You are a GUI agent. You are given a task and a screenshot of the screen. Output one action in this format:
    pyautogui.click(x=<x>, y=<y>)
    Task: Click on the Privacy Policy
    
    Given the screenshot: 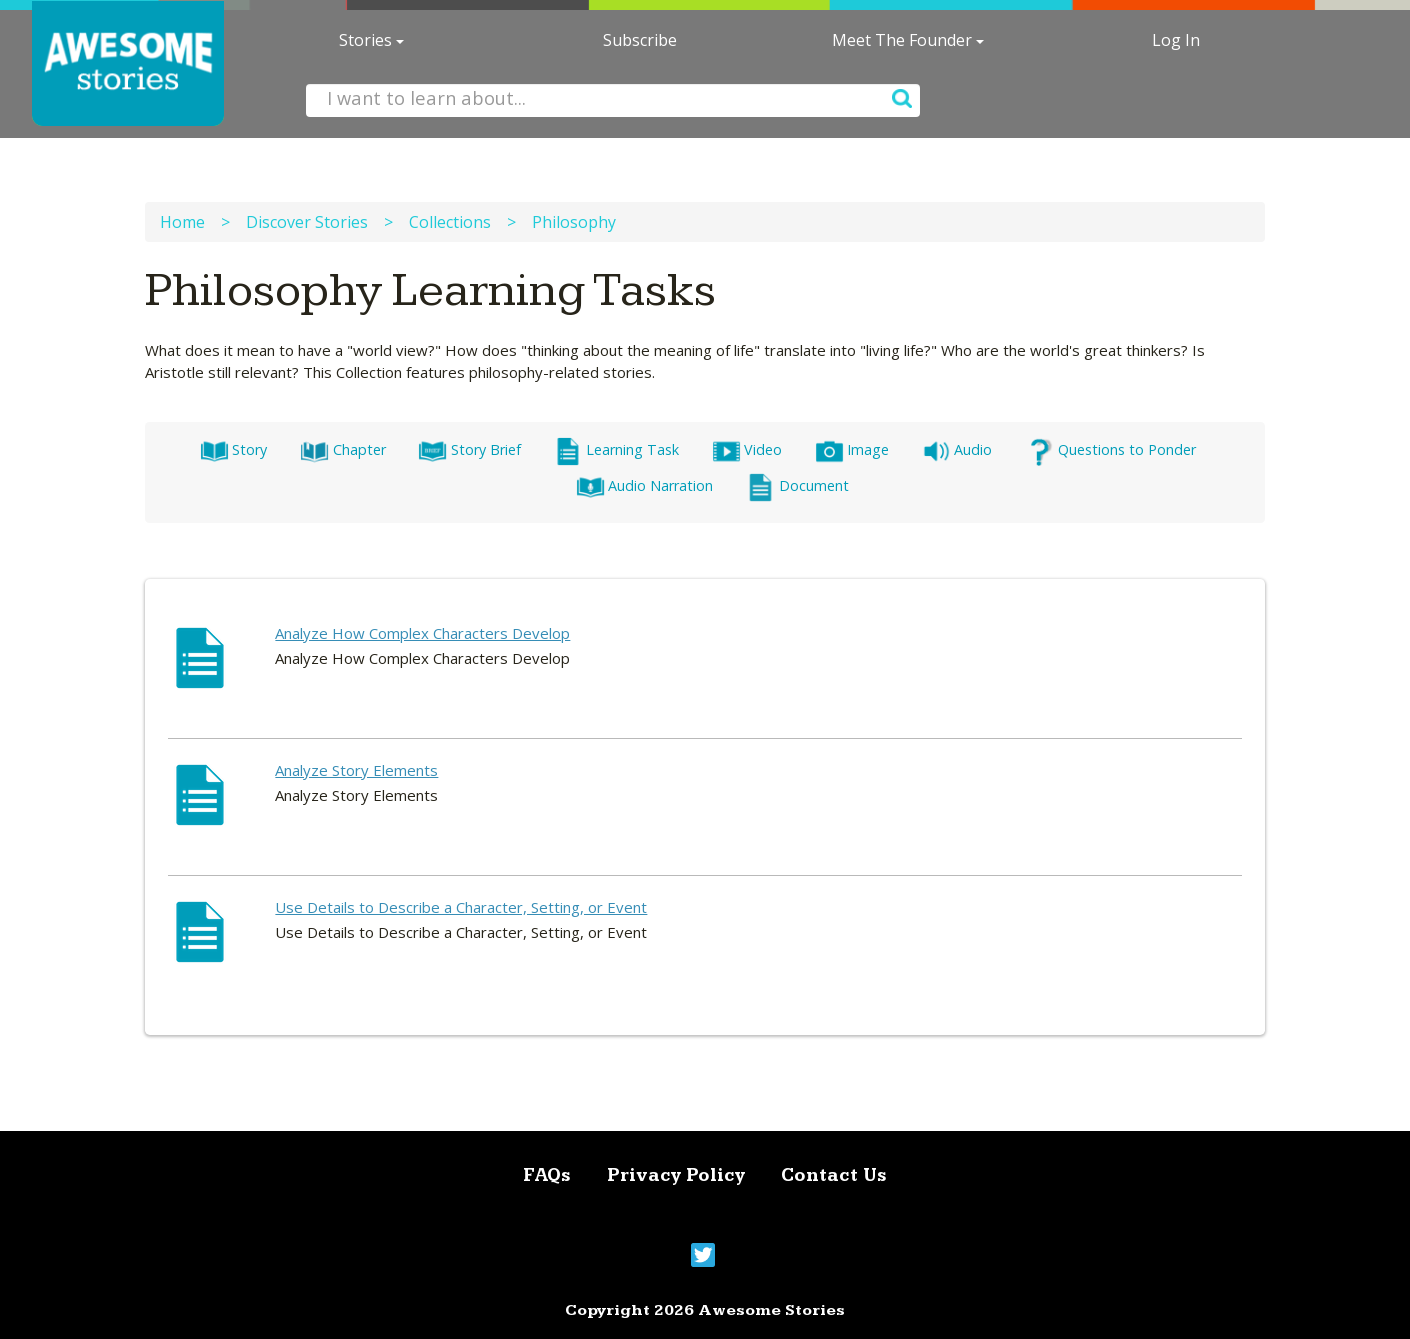 What is the action you would take?
    pyautogui.click(x=676, y=1175)
    